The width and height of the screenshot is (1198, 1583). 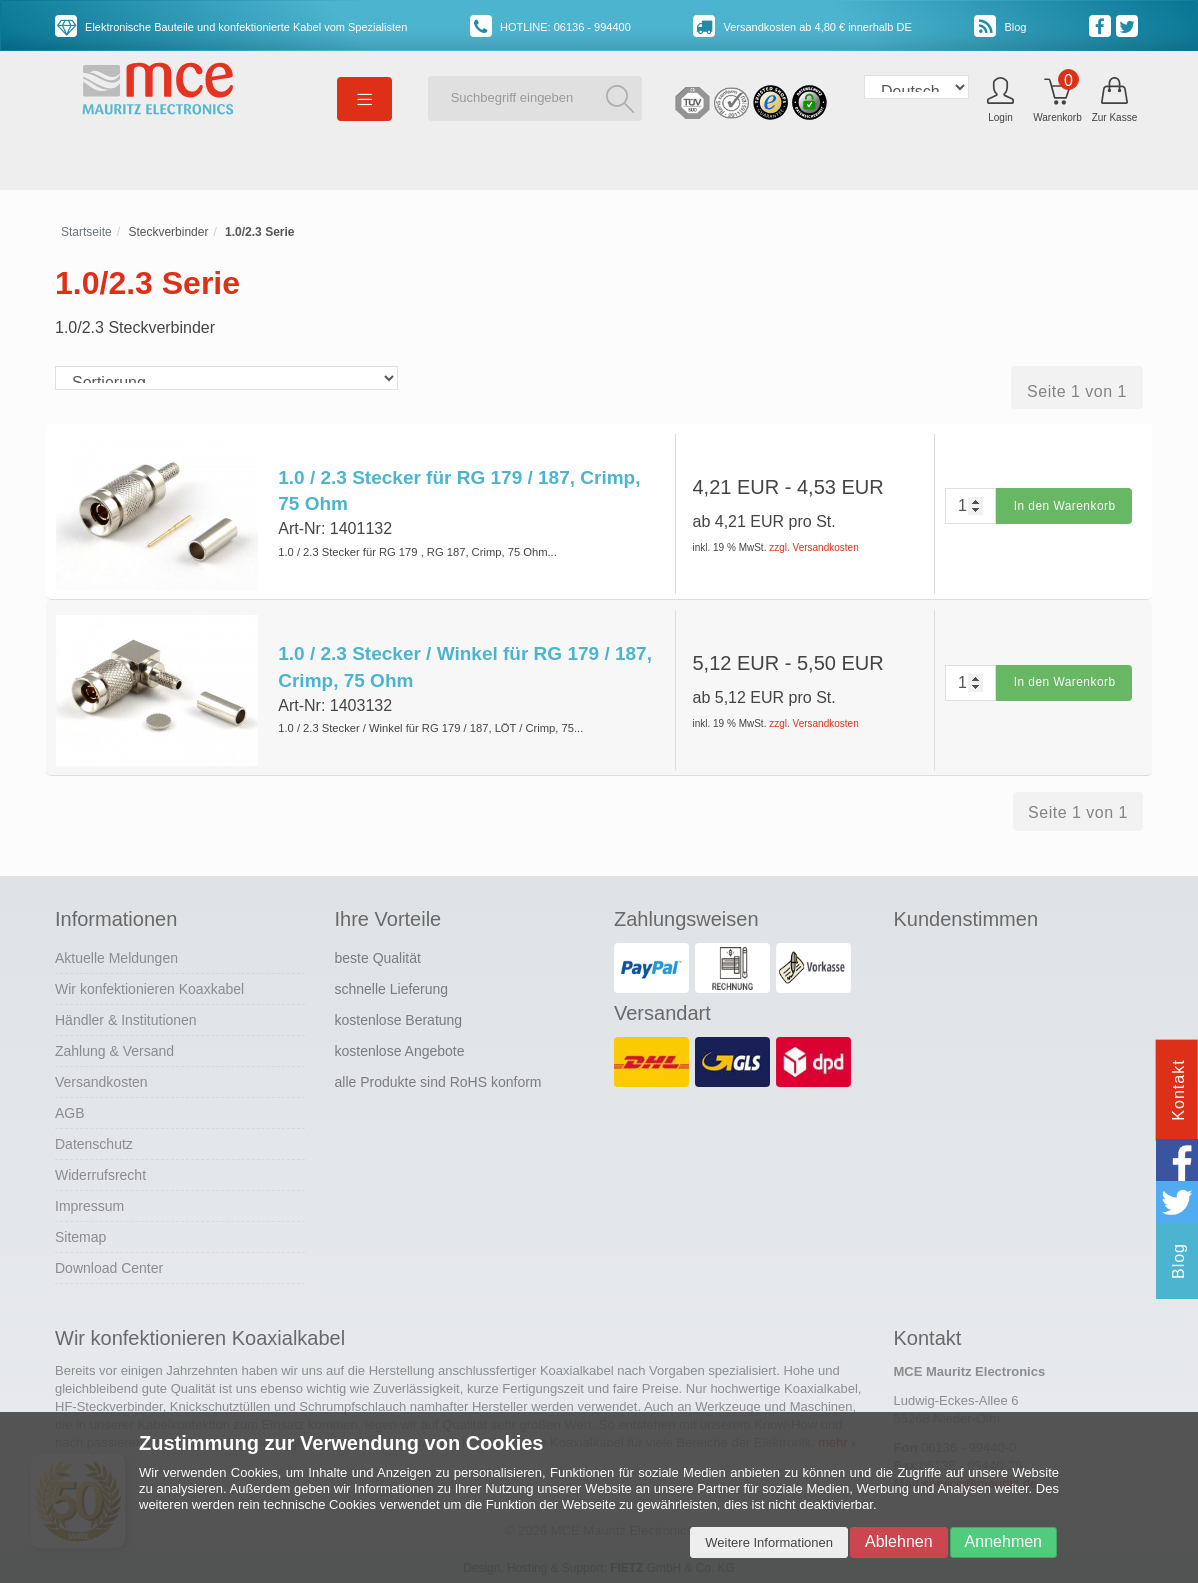 I want to click on zzgl. Versandkosten, so click(x=814, y=547).